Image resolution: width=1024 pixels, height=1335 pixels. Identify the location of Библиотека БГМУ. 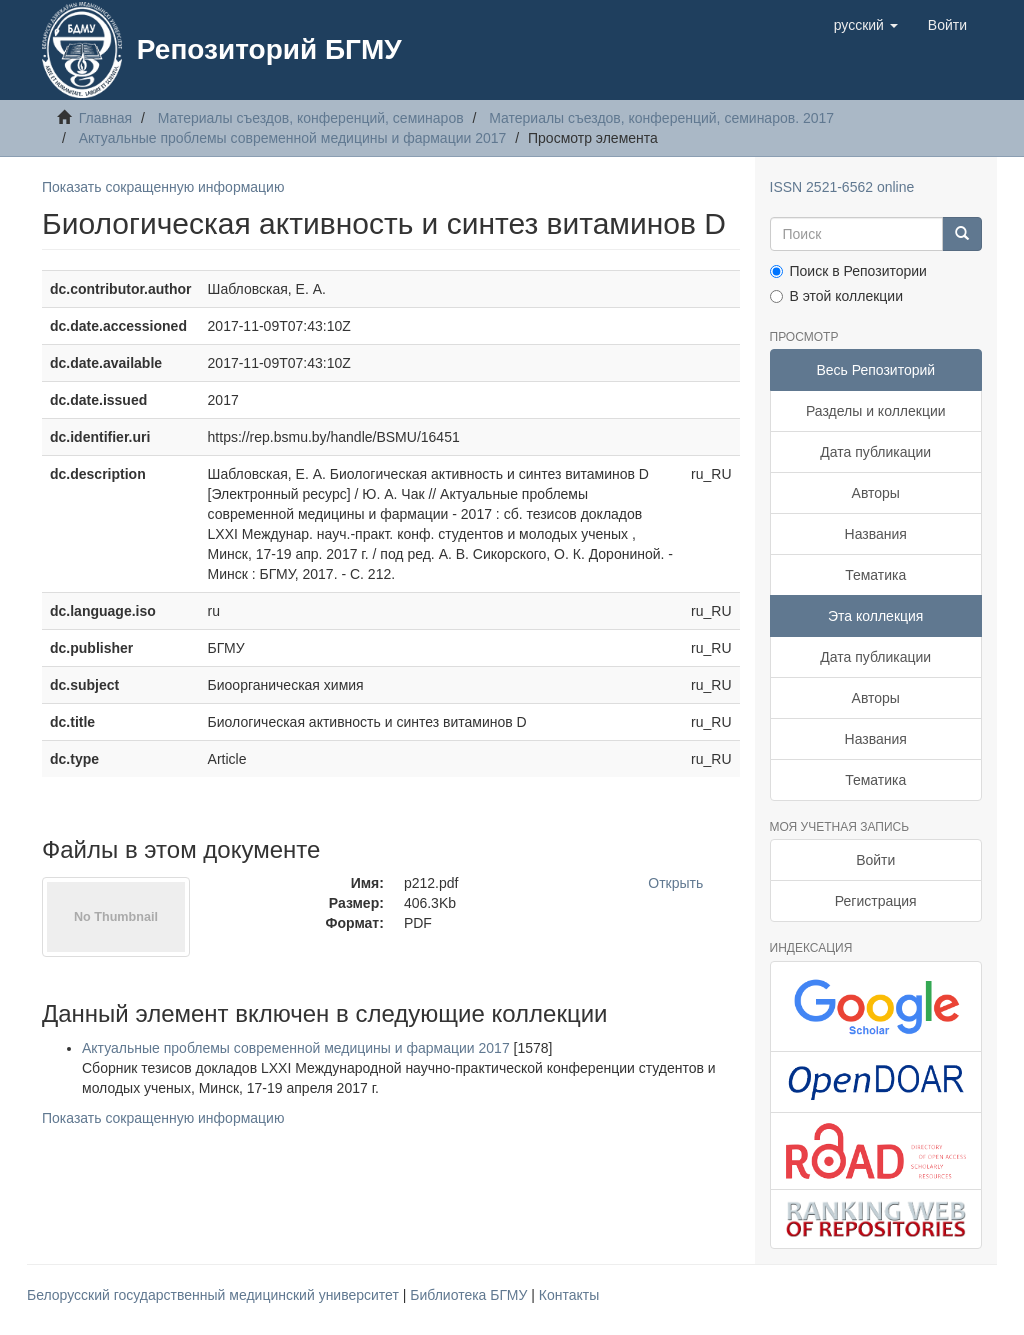
(470, 1295).